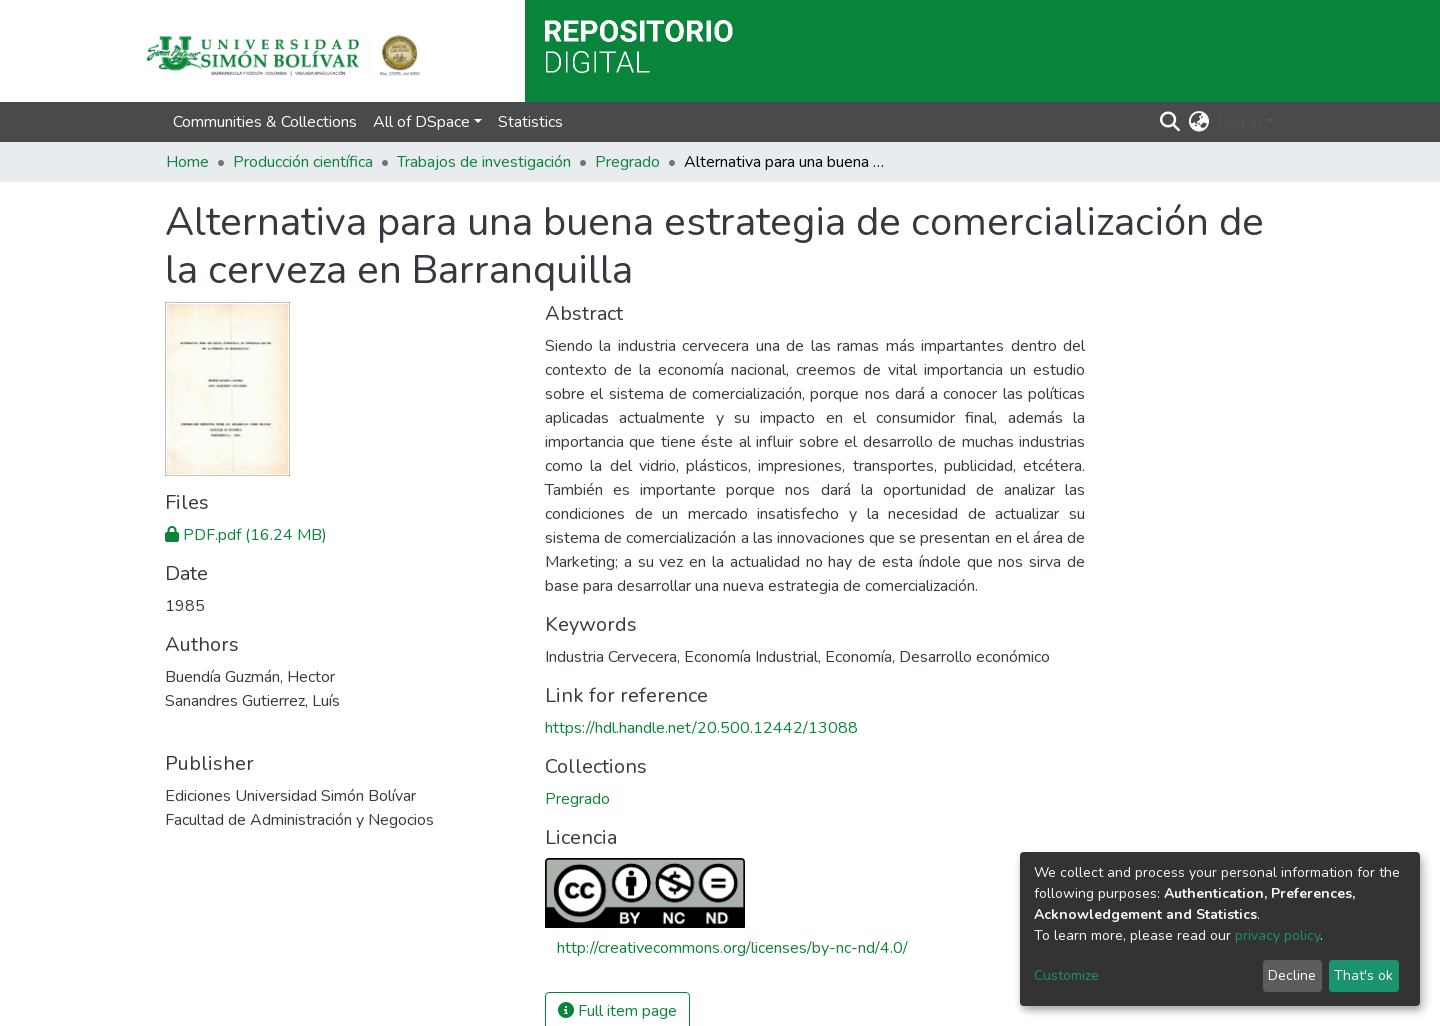 This screenshot has width=1440, height=1026. What do you see at coordinates (1199, 122) in the screenshot?
I see `[button]` at bounding box center [1199, 122].